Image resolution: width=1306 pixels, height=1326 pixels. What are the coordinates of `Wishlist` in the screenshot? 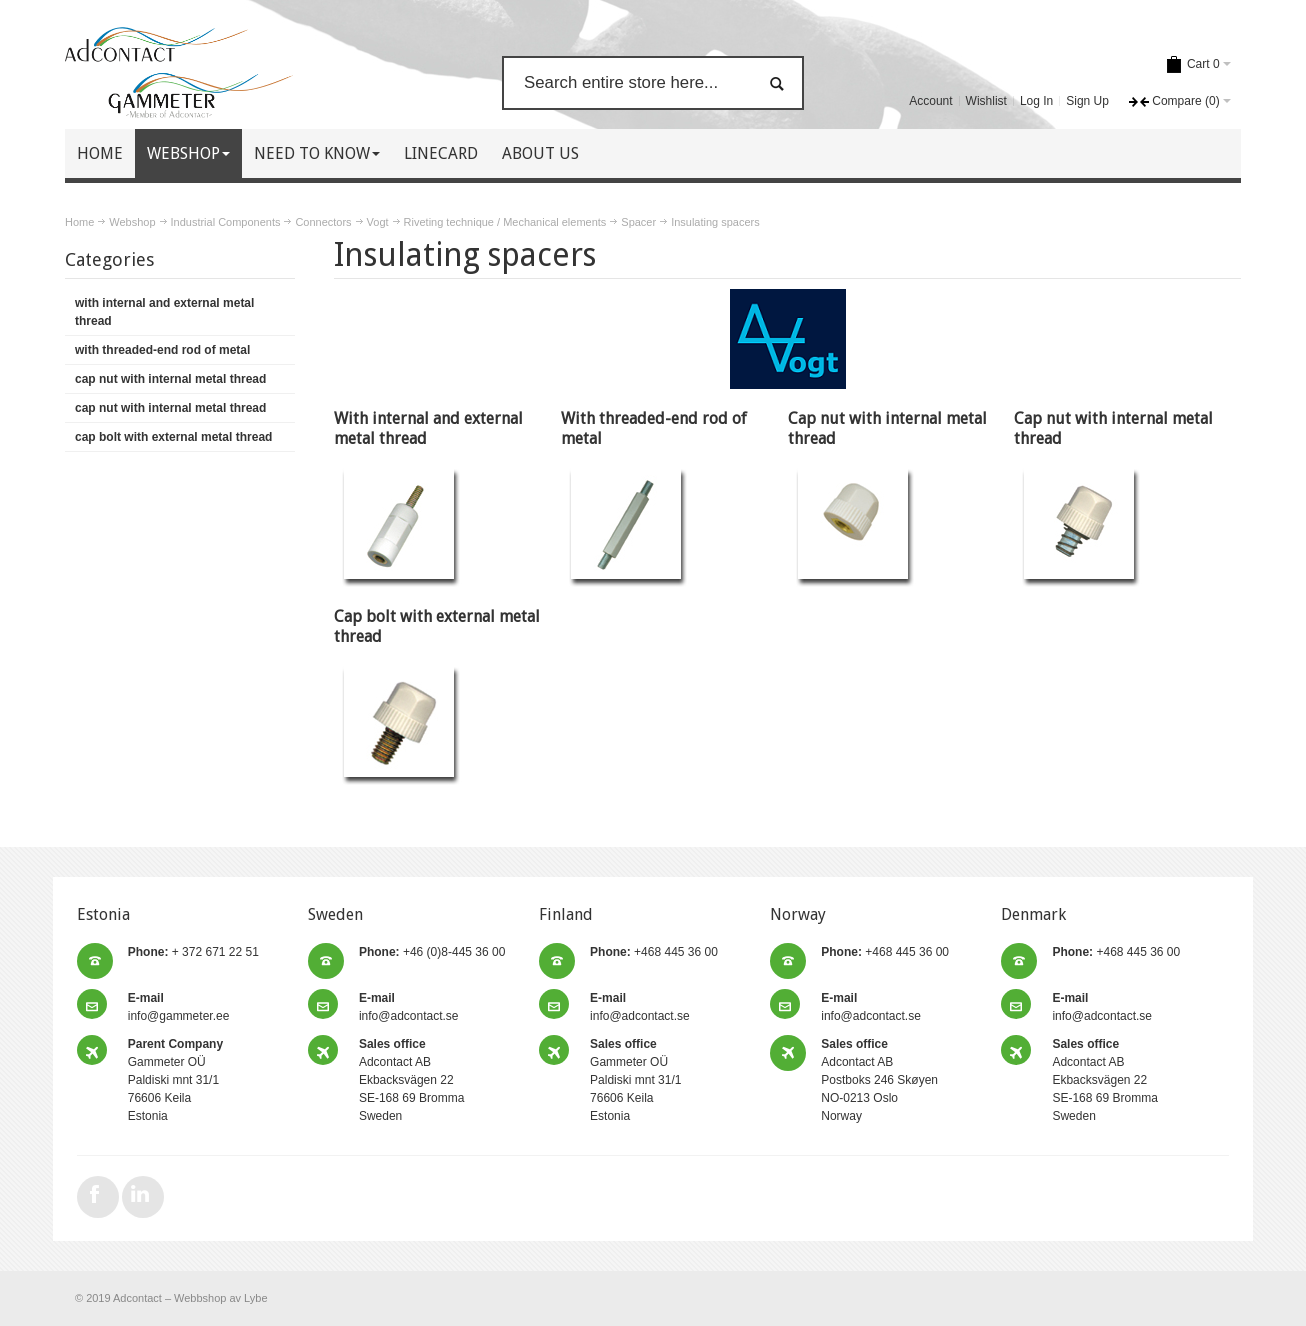 It's located at (986, 101).